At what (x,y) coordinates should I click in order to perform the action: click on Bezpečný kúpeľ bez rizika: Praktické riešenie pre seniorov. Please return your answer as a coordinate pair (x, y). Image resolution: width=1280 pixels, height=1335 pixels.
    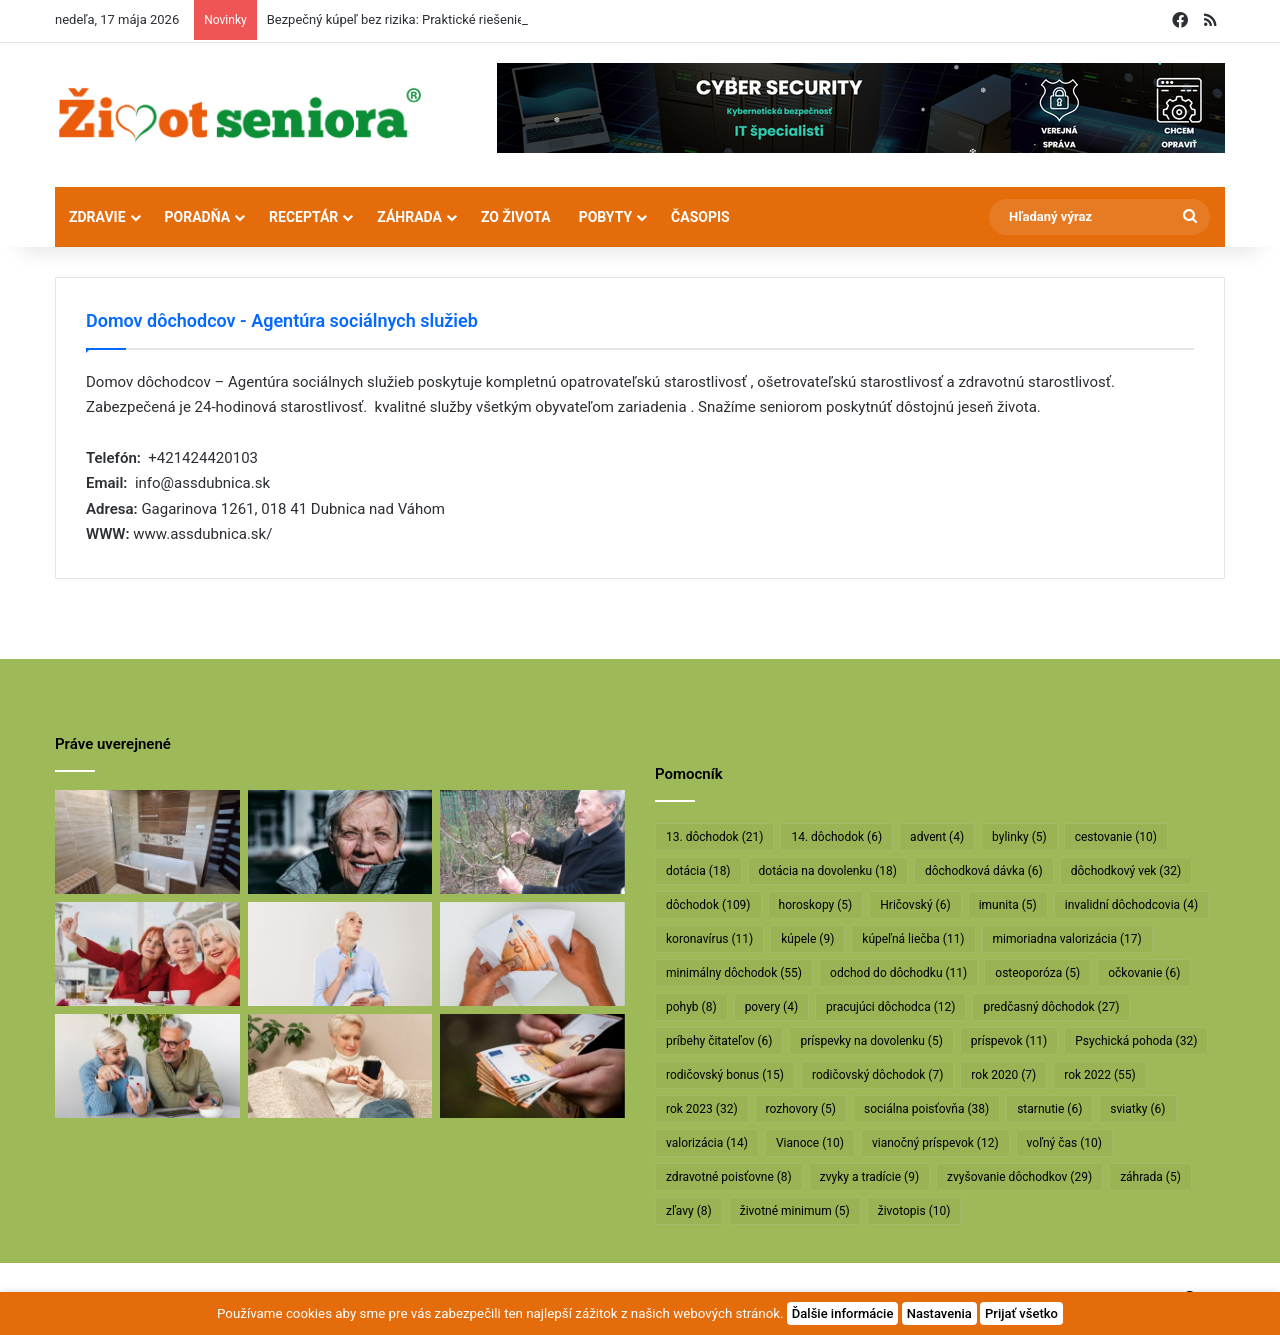
    Looking at the image, I should click on (433, 19).